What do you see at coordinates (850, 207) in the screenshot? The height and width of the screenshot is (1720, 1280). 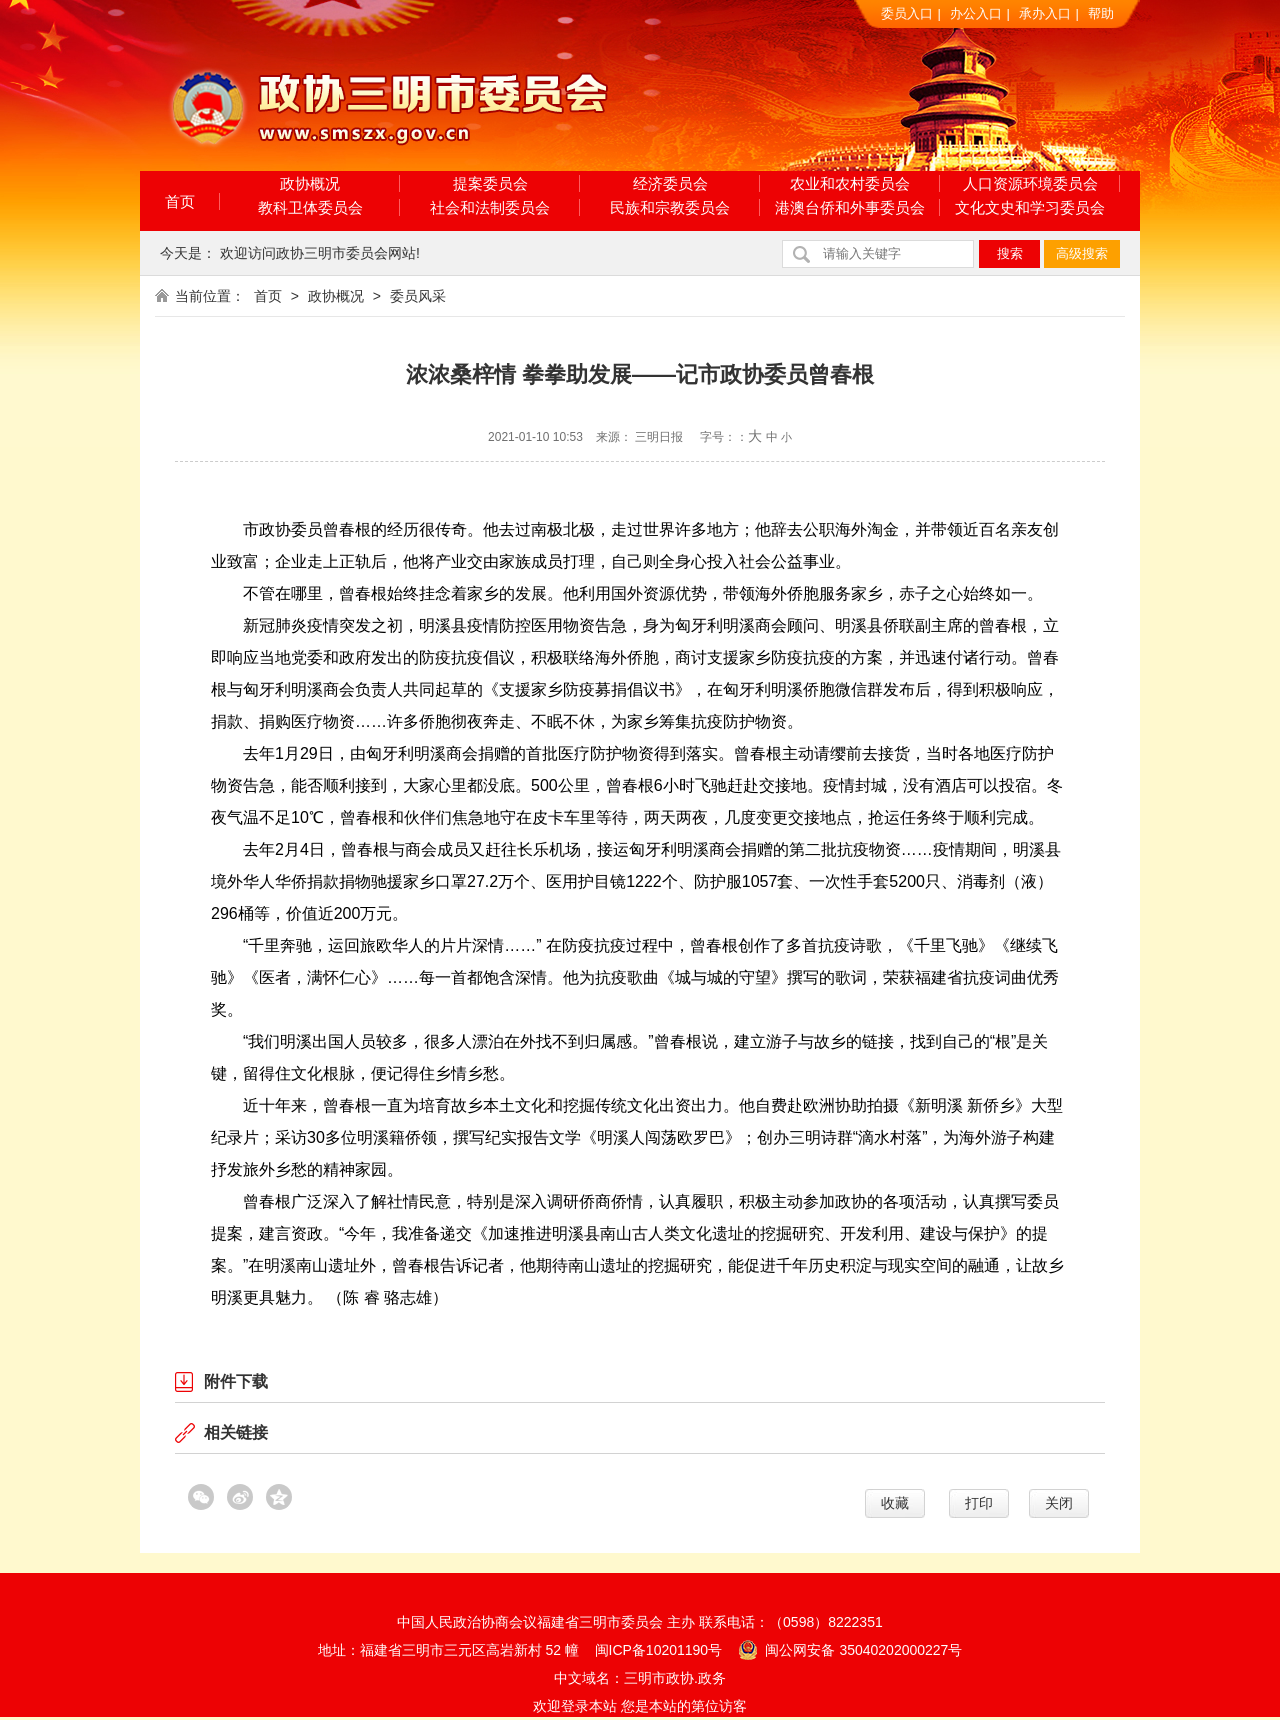 I see `港澳台侨和外事委员会` at bounding box center [850, 207].